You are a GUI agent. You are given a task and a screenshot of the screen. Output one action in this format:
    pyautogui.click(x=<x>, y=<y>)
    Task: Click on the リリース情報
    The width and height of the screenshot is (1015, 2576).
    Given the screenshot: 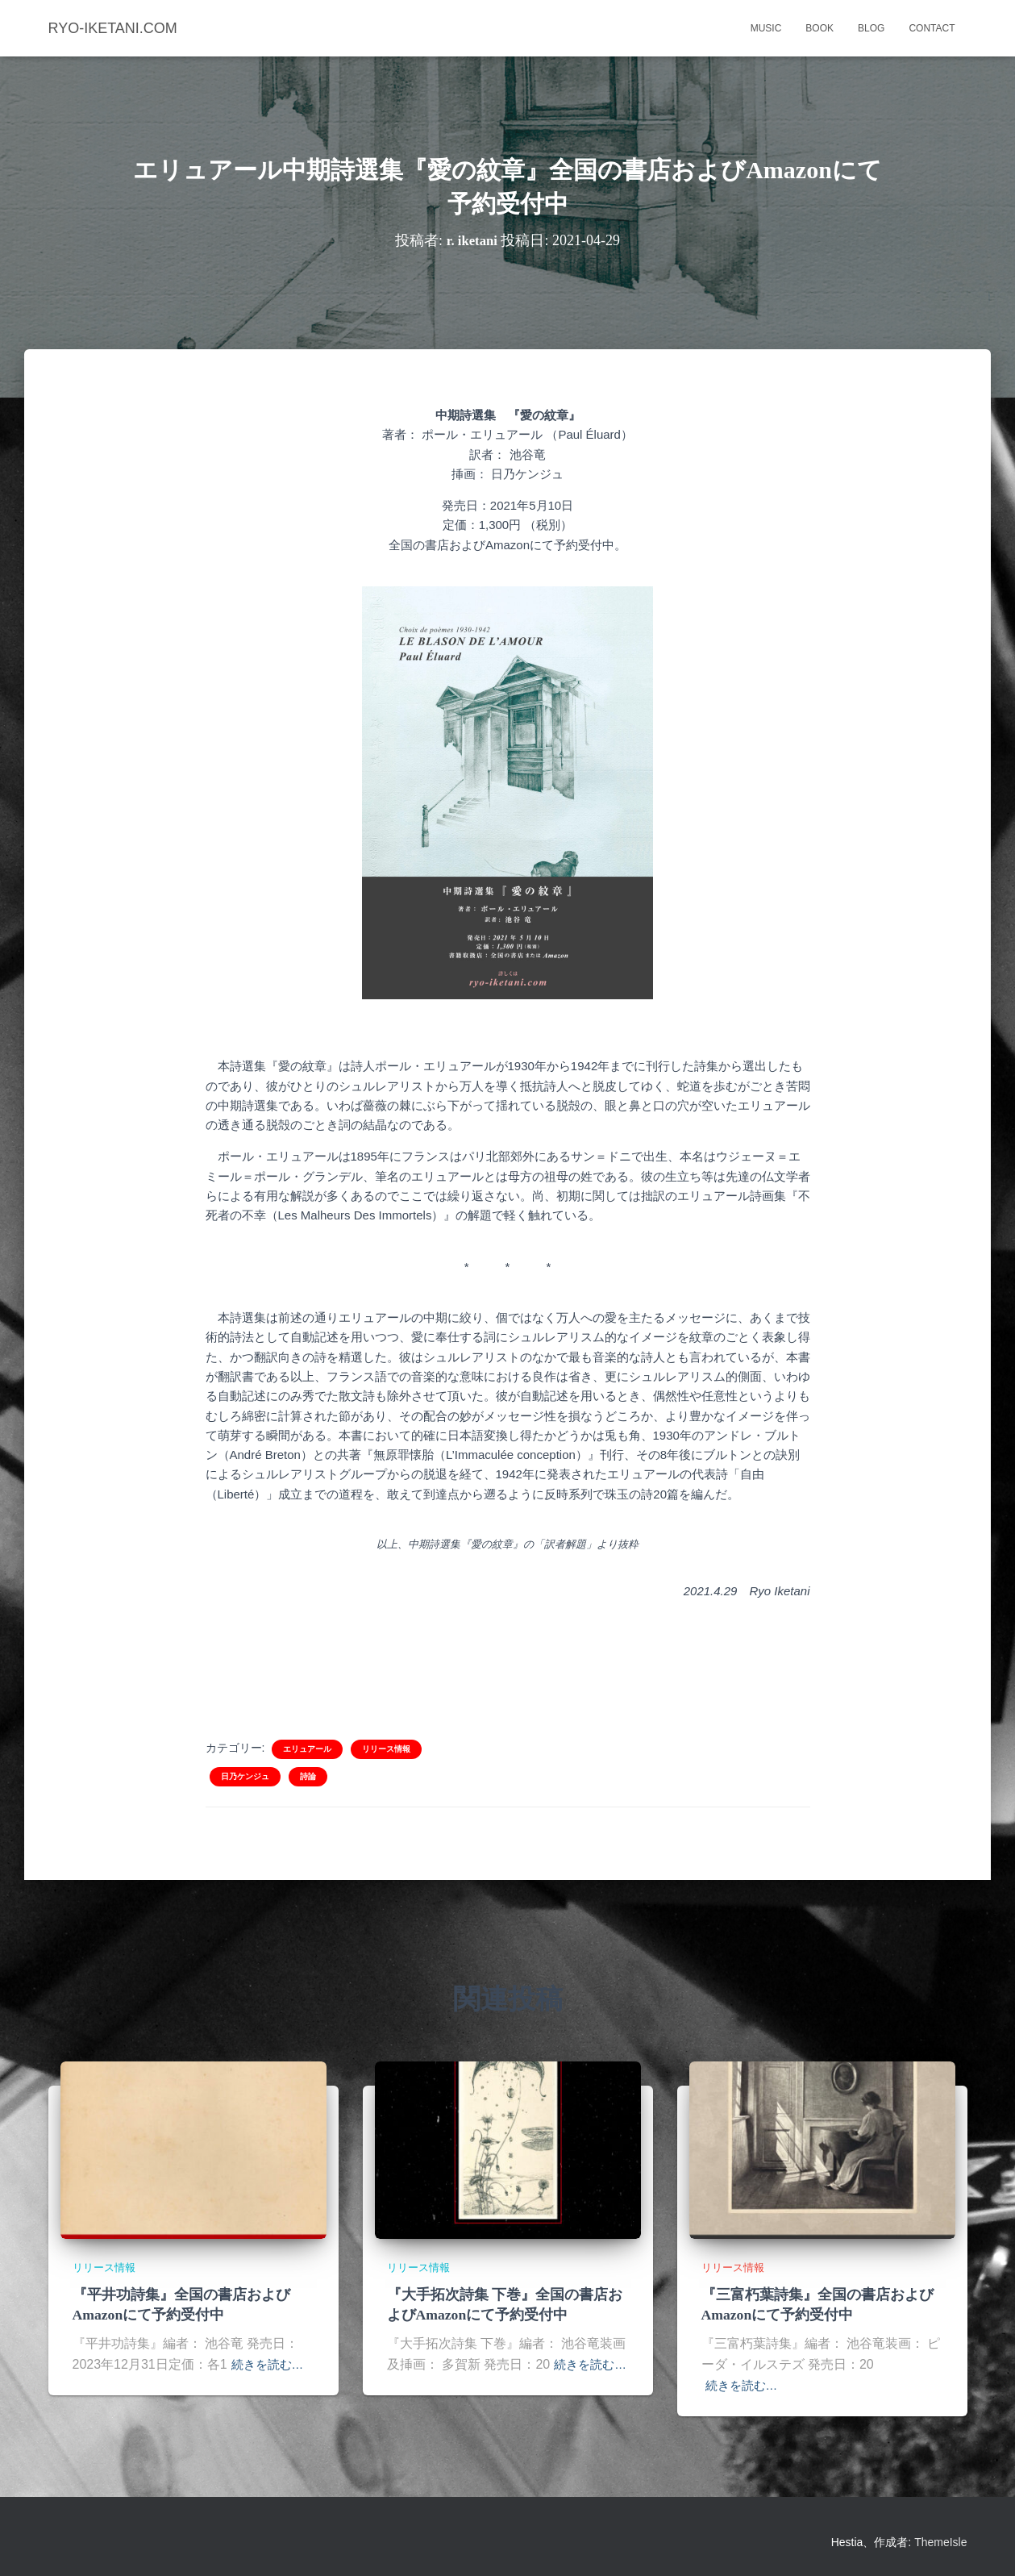 What is the action you would take?
    pyautogui.click(x=386, y=1748)
    